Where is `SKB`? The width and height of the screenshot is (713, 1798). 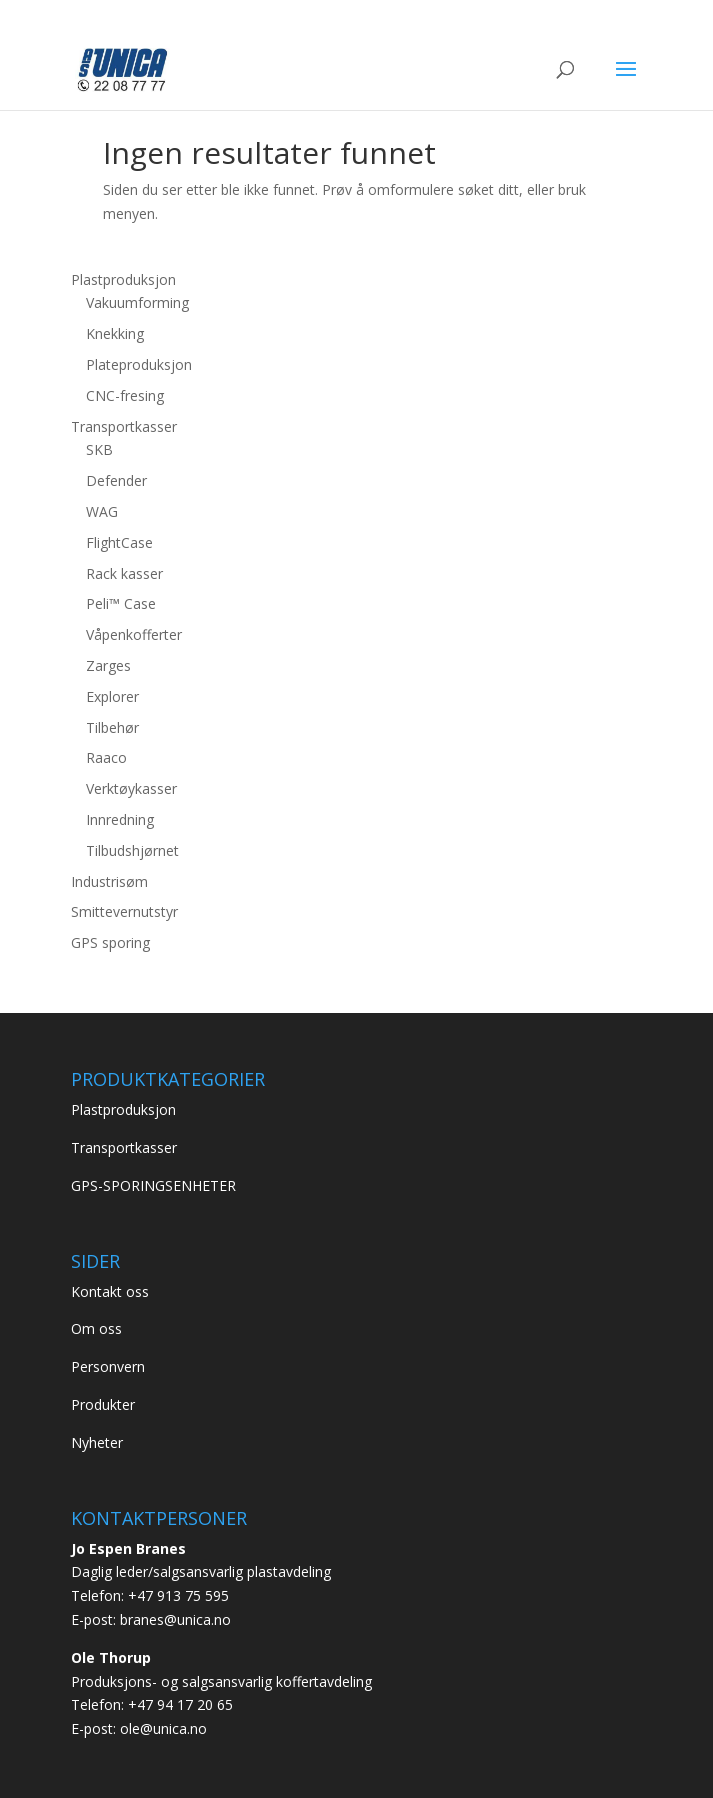
SKB is located at coordinates (99, 449).